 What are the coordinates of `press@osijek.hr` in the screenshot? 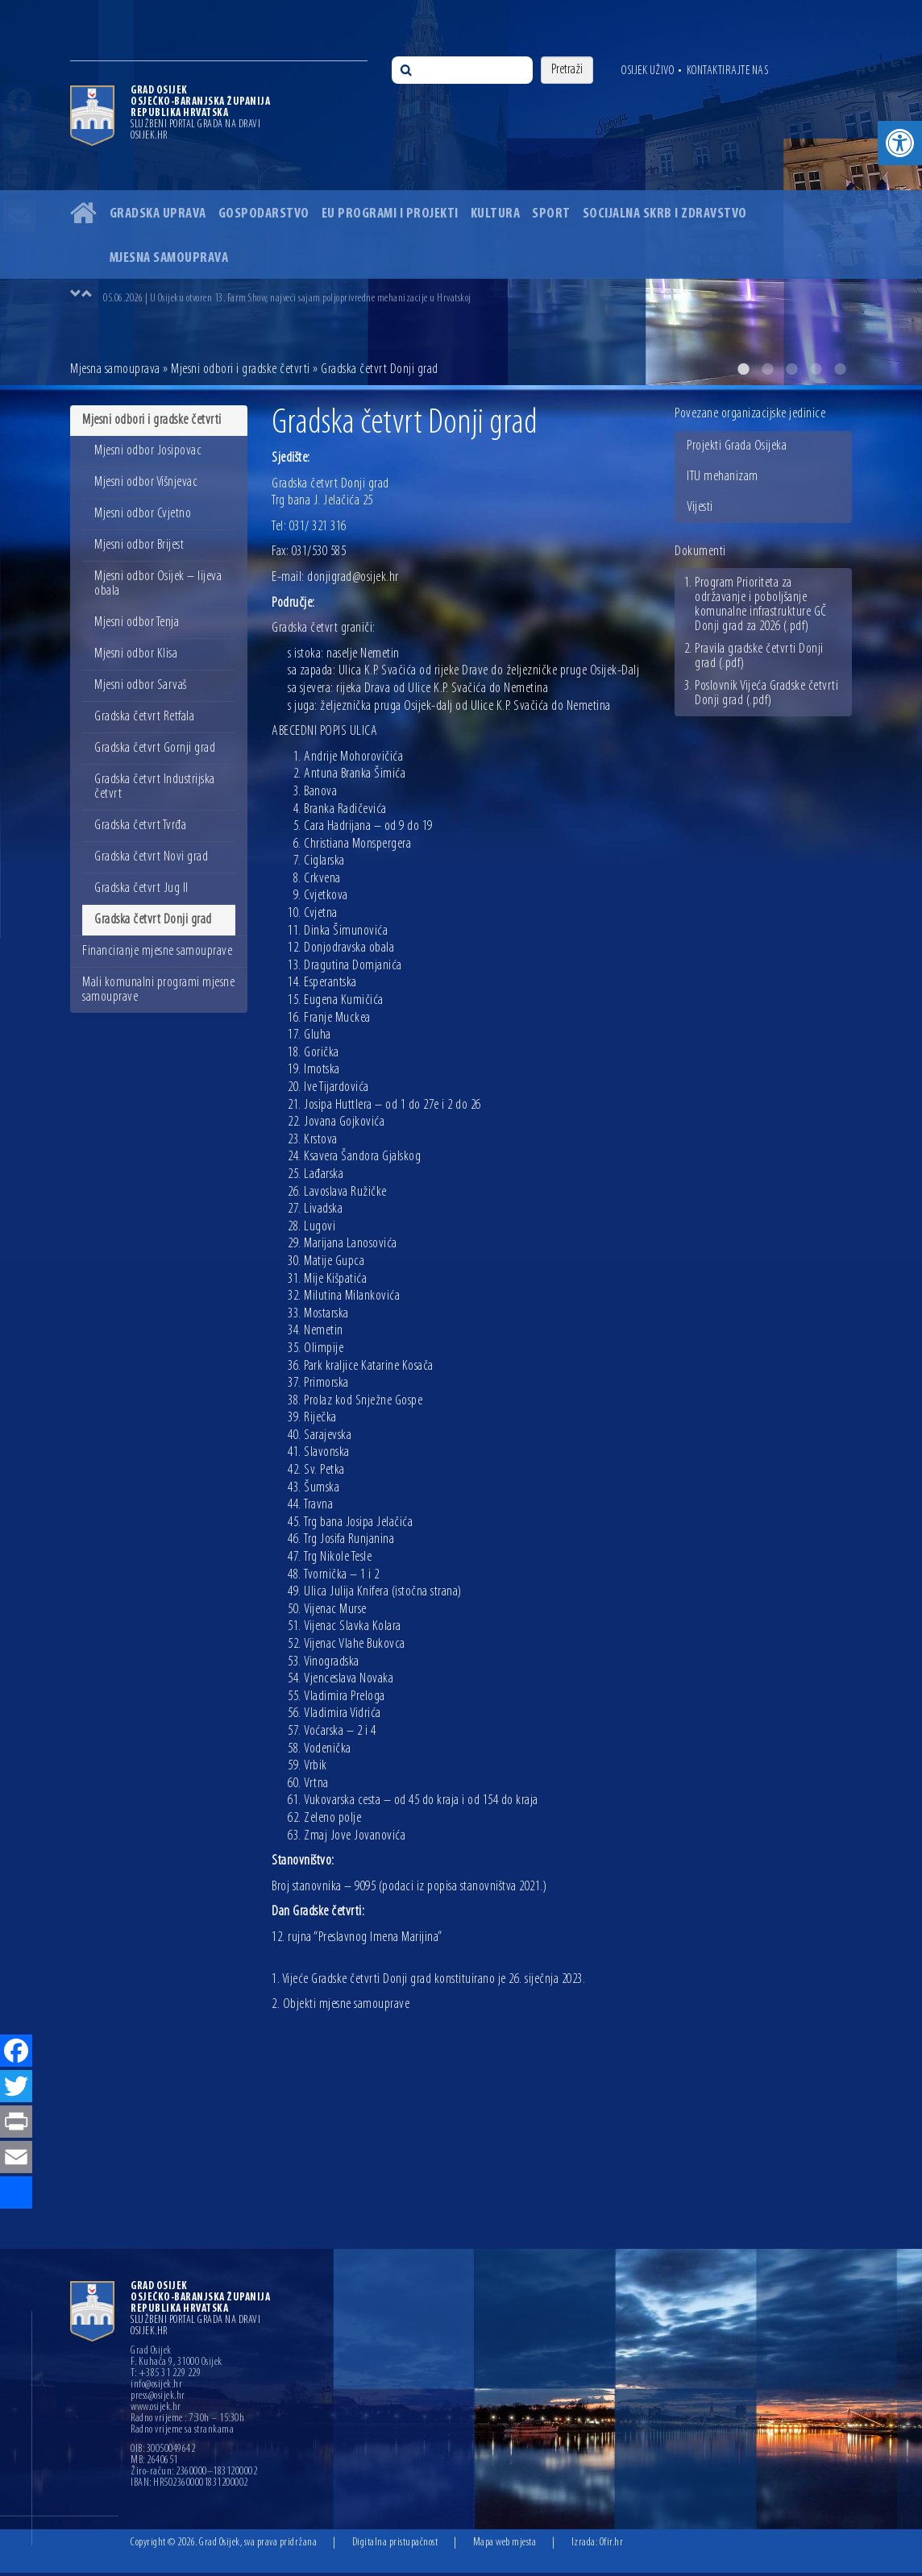 It's located at (158, 2399).